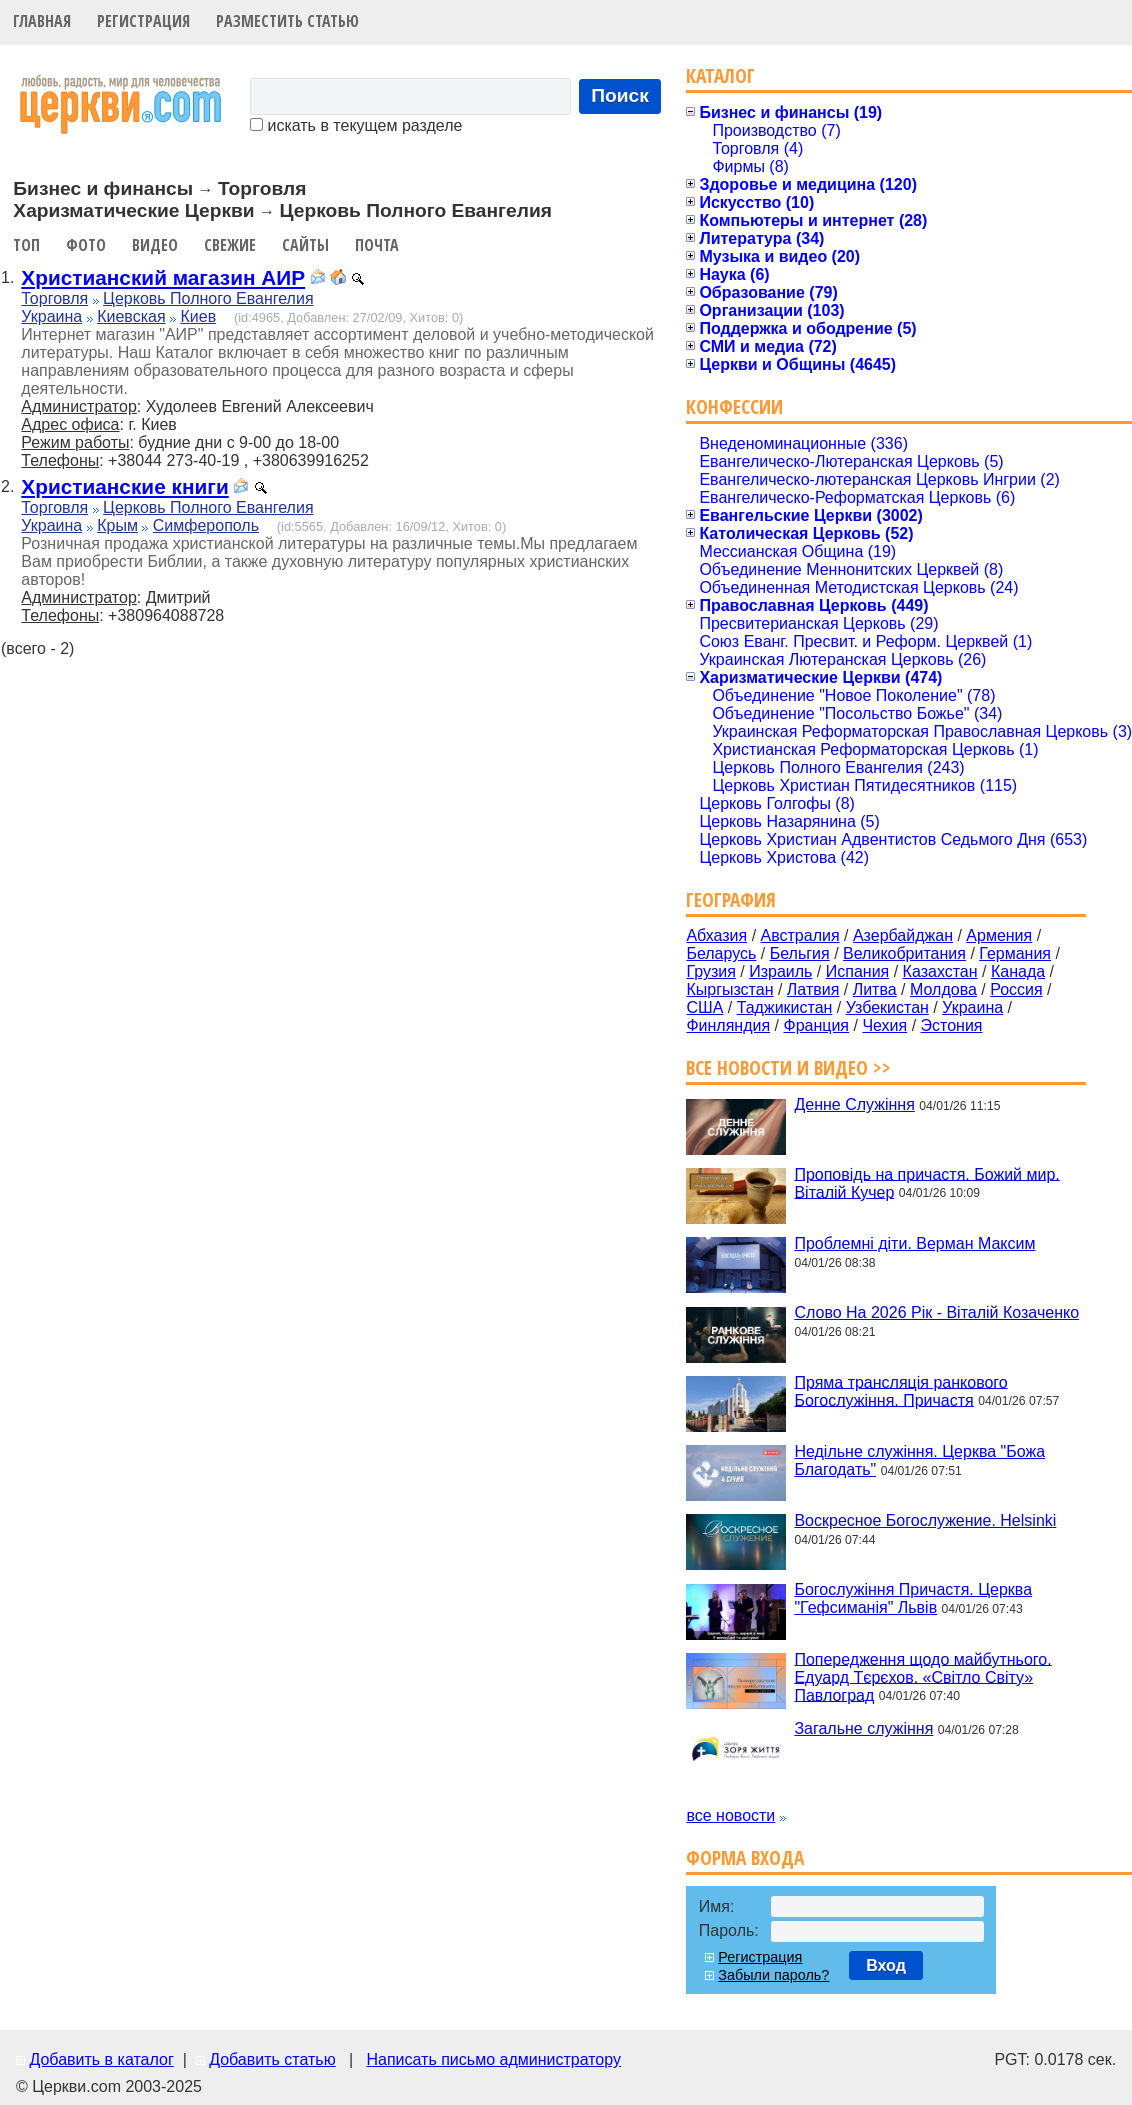 The height and width of the screenshot is (2105, 1132). Describe the element at coordinates (721, 953) in the screenshot. I see `Беларусь` at that location.